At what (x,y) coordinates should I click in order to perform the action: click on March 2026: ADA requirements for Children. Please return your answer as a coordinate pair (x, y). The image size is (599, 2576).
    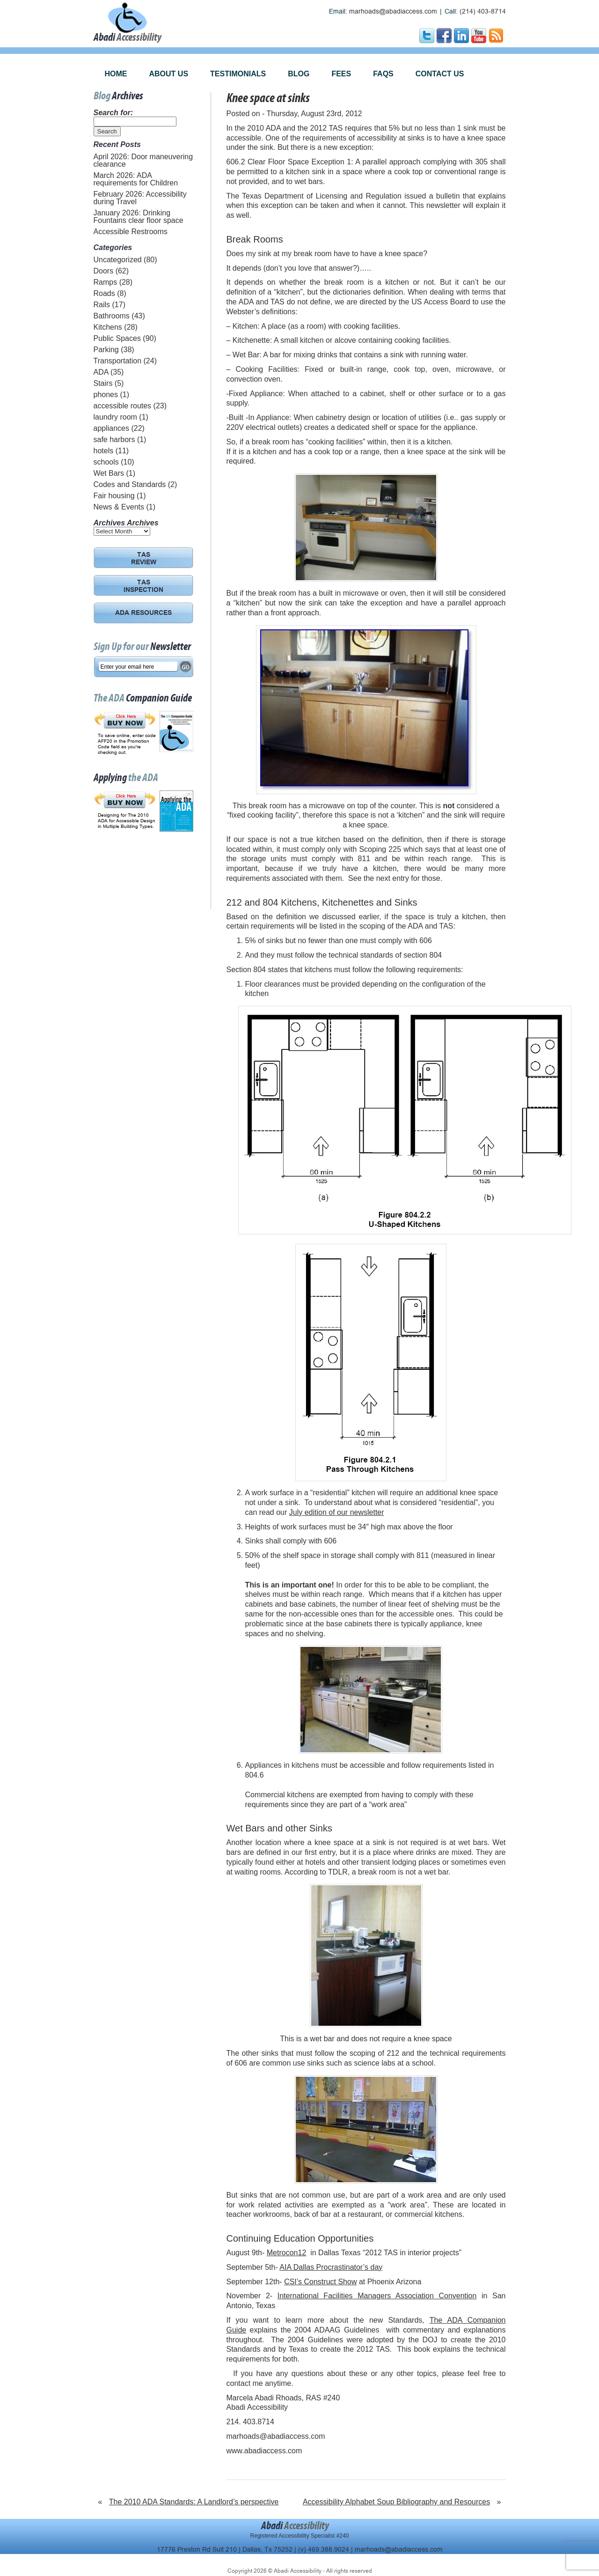
    Looking at the image, I should click on (136, 179).